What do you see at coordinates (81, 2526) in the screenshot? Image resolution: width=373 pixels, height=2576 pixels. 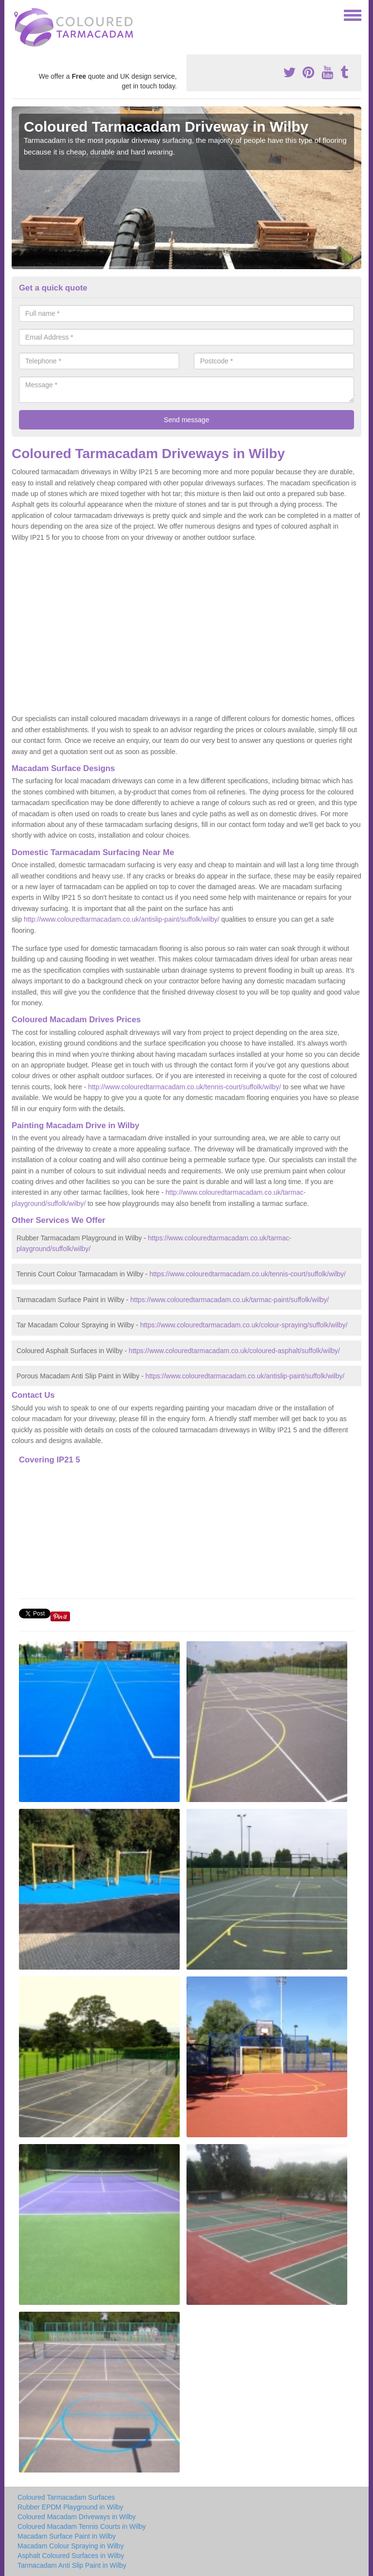 I see `Coloured Macadam Tennis Courts in Wilby` at bounding box center [81, 2526].